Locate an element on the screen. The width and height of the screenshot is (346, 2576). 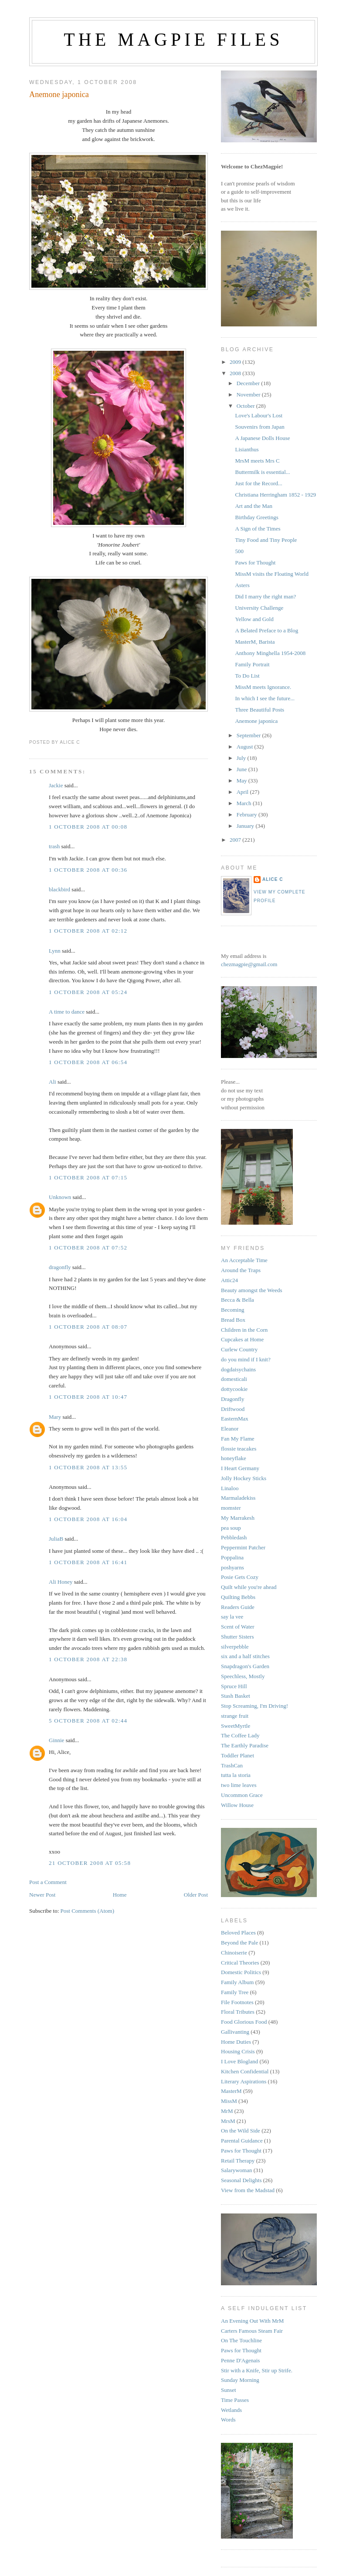
Marmaladekiss is located at coordinates (238, 1498).